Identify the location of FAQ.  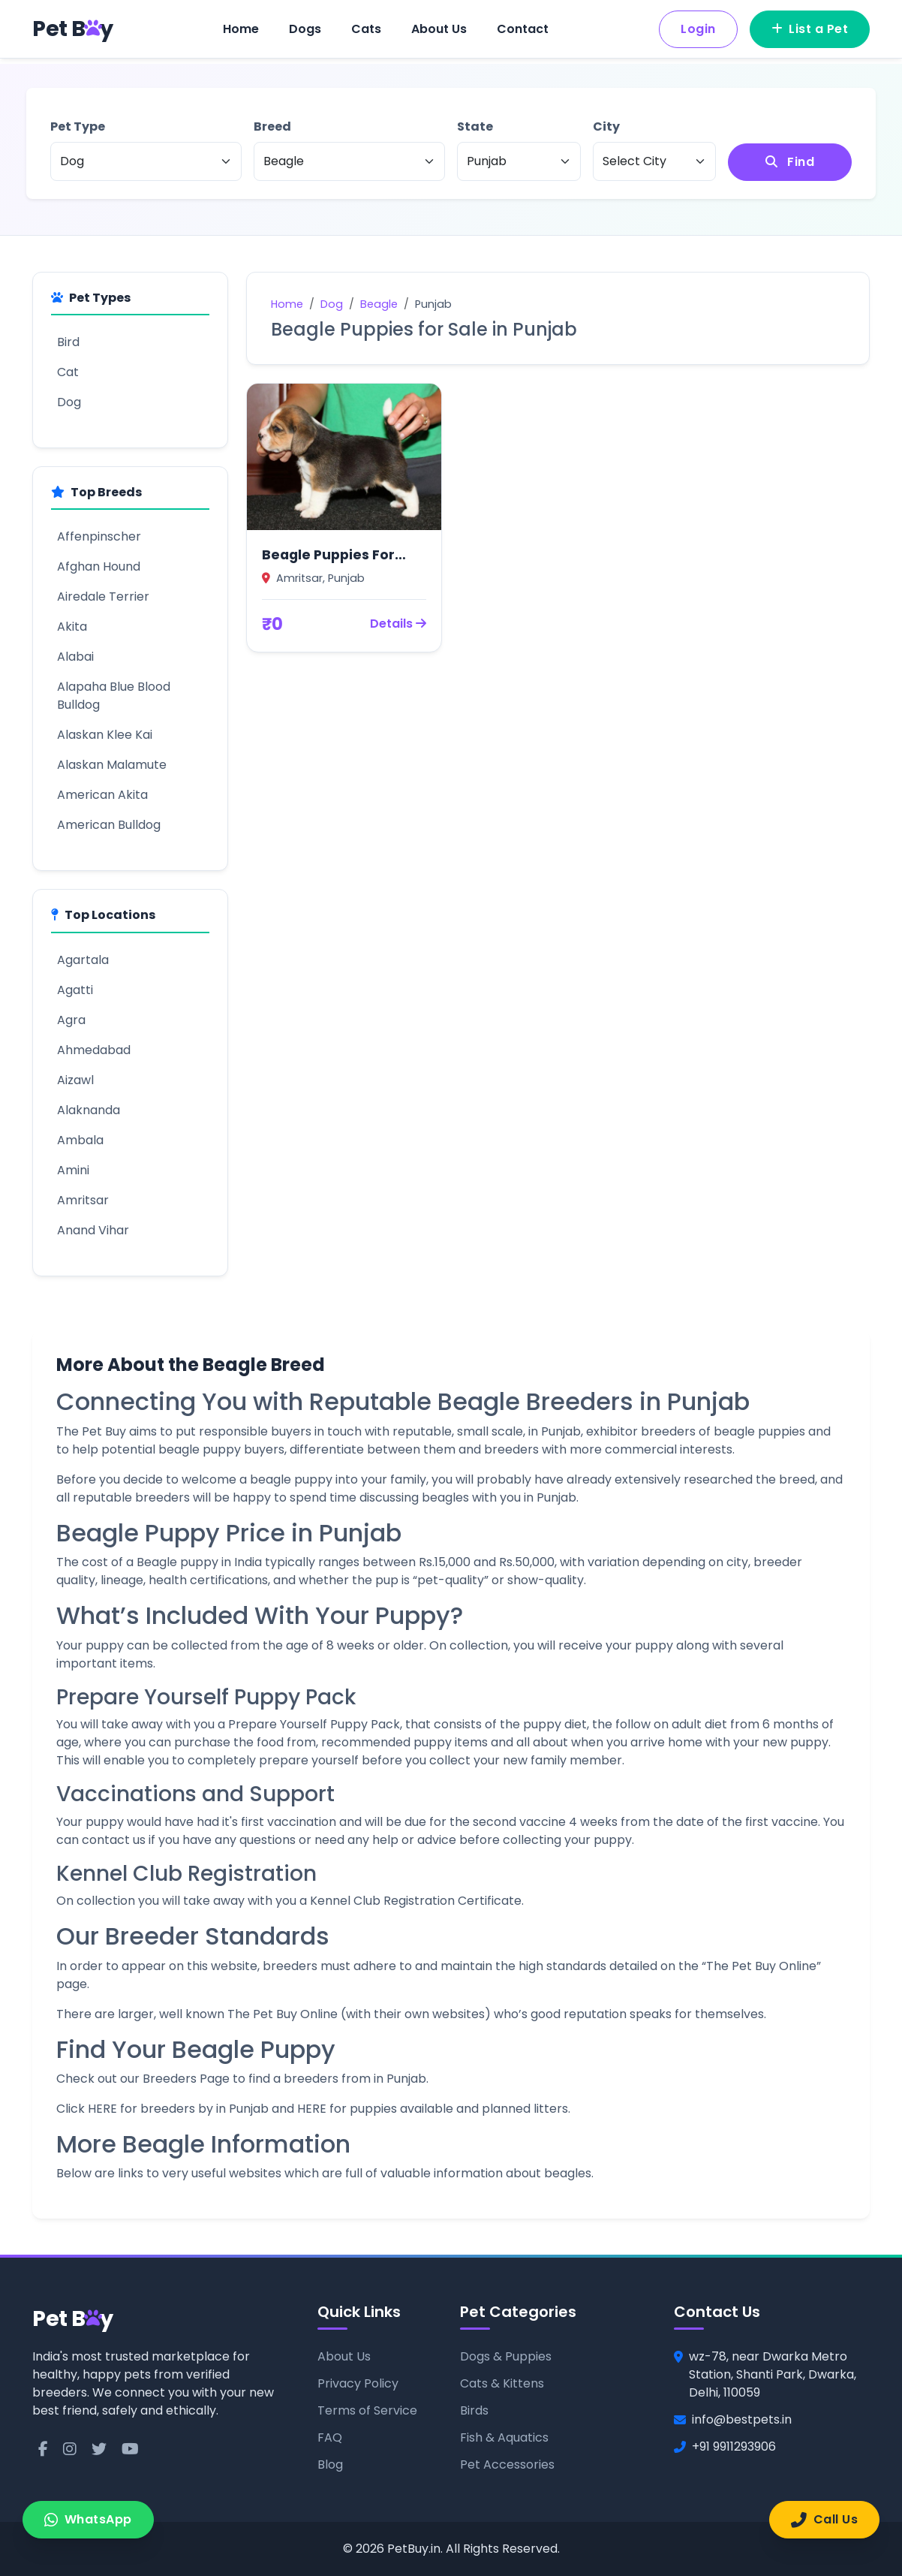
(329, 2437).